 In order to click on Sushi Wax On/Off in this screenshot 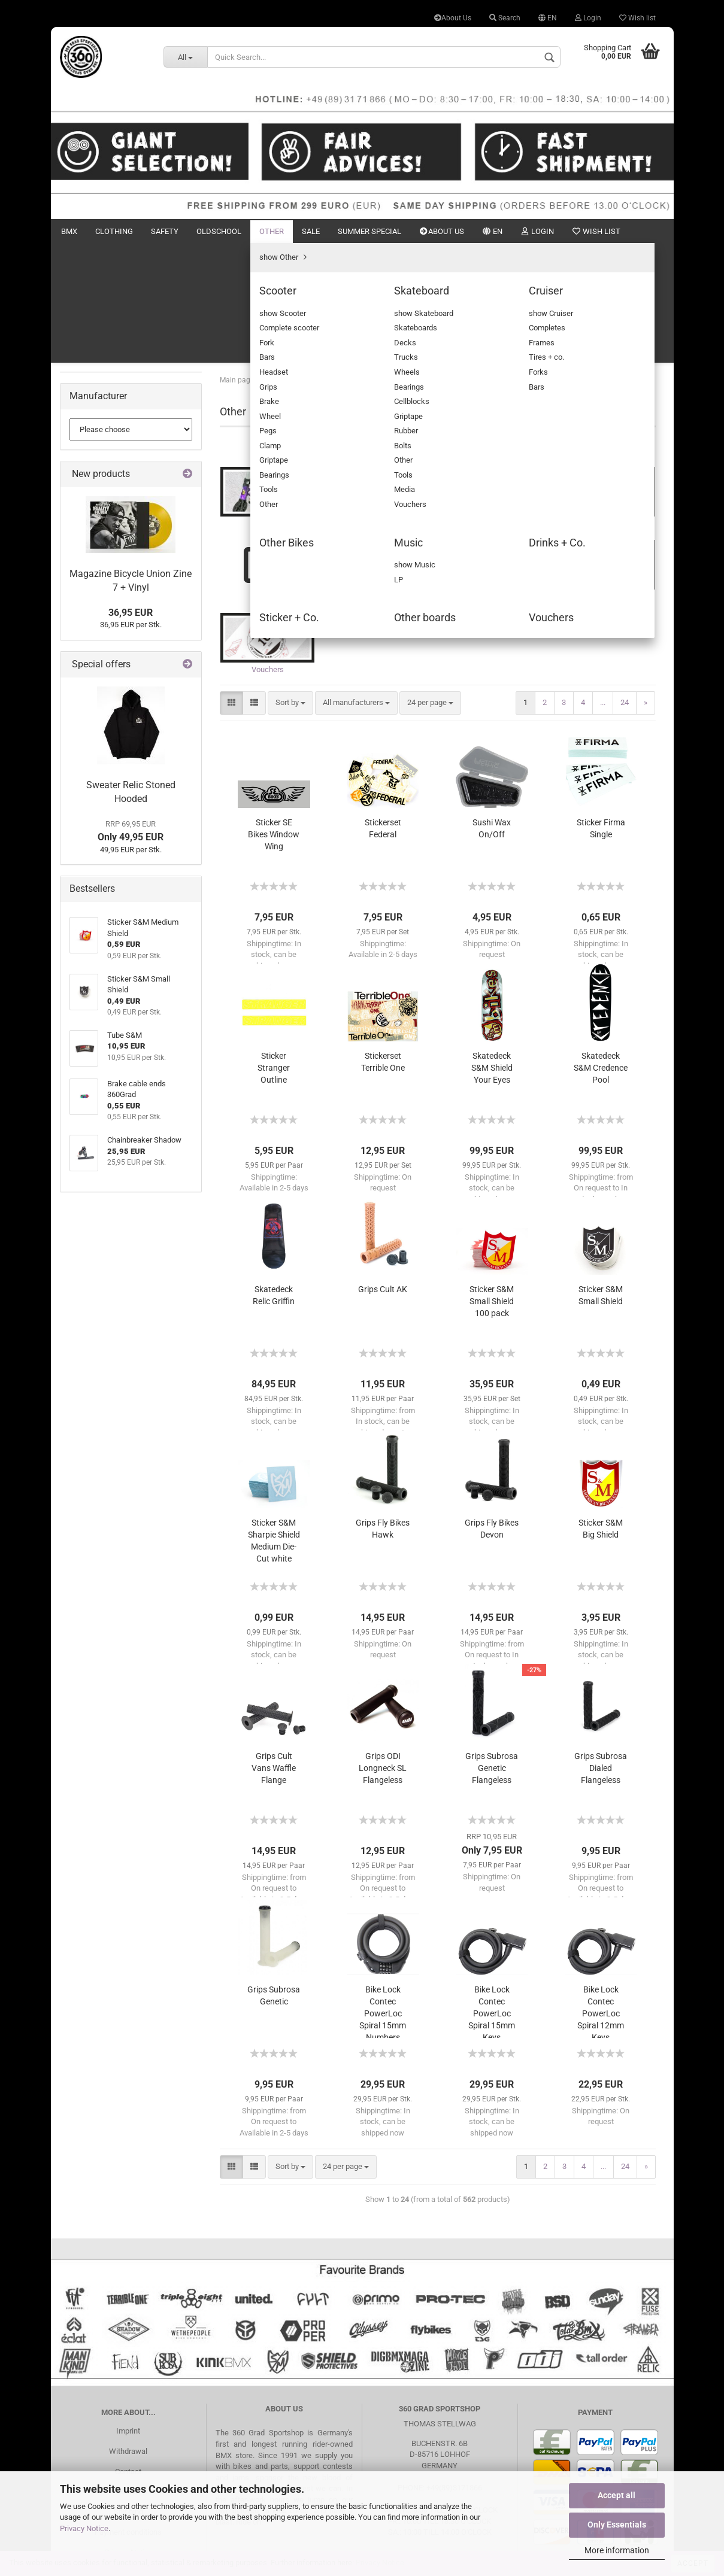, I will do `click(491, 713)`.